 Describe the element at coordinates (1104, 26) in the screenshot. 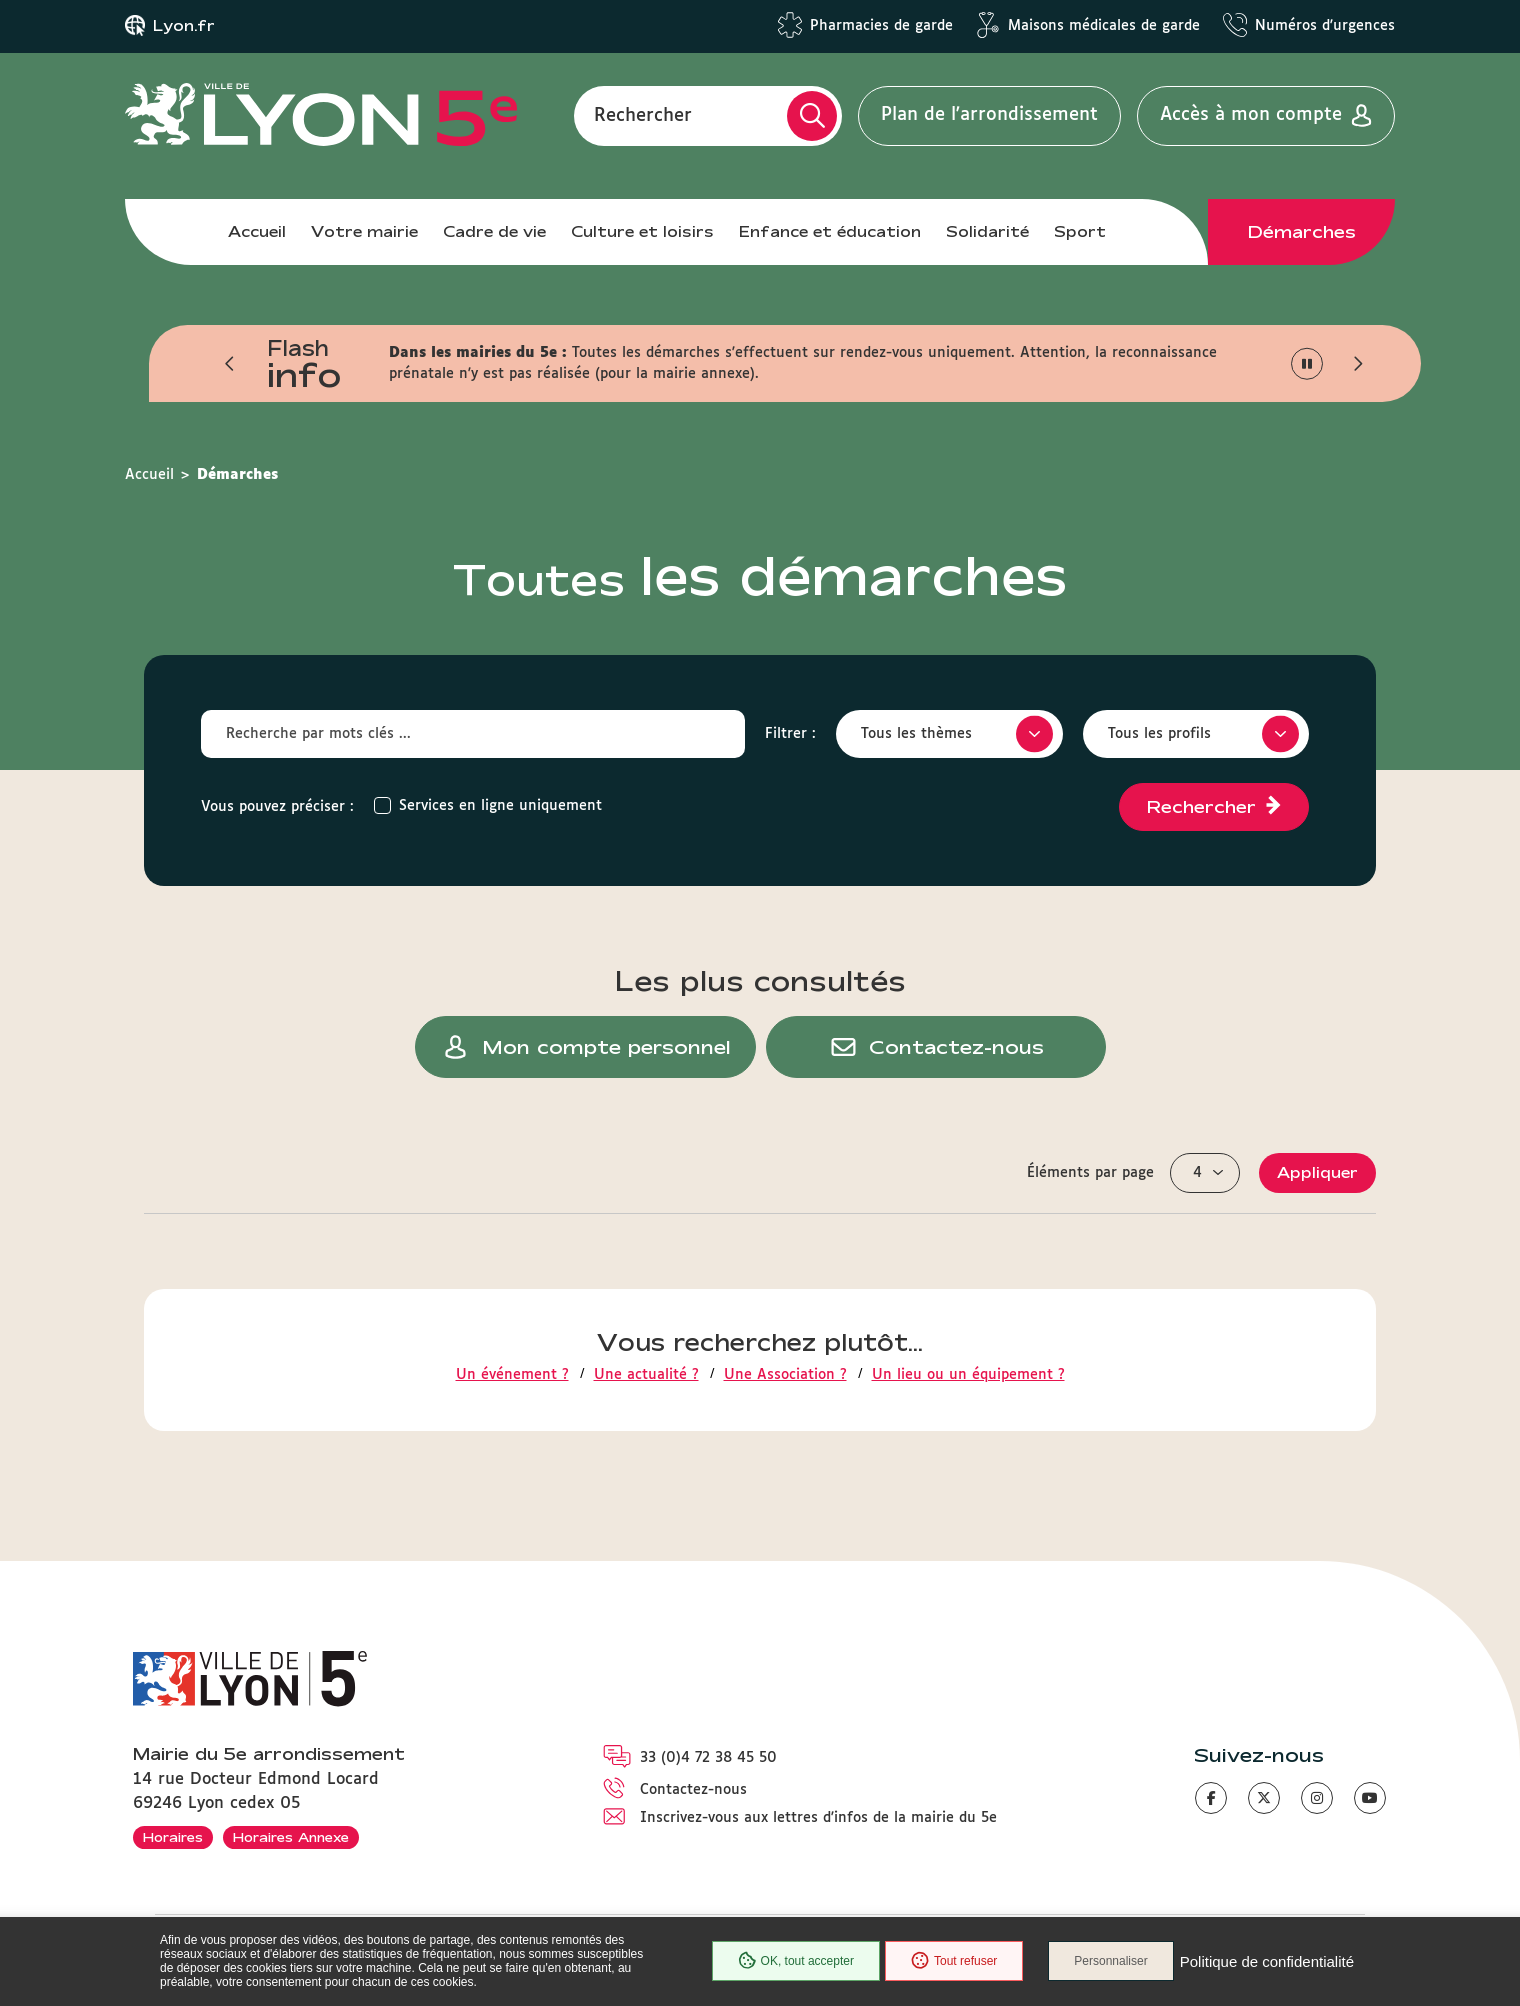

I see `Maisons médicales de garde` at that location.